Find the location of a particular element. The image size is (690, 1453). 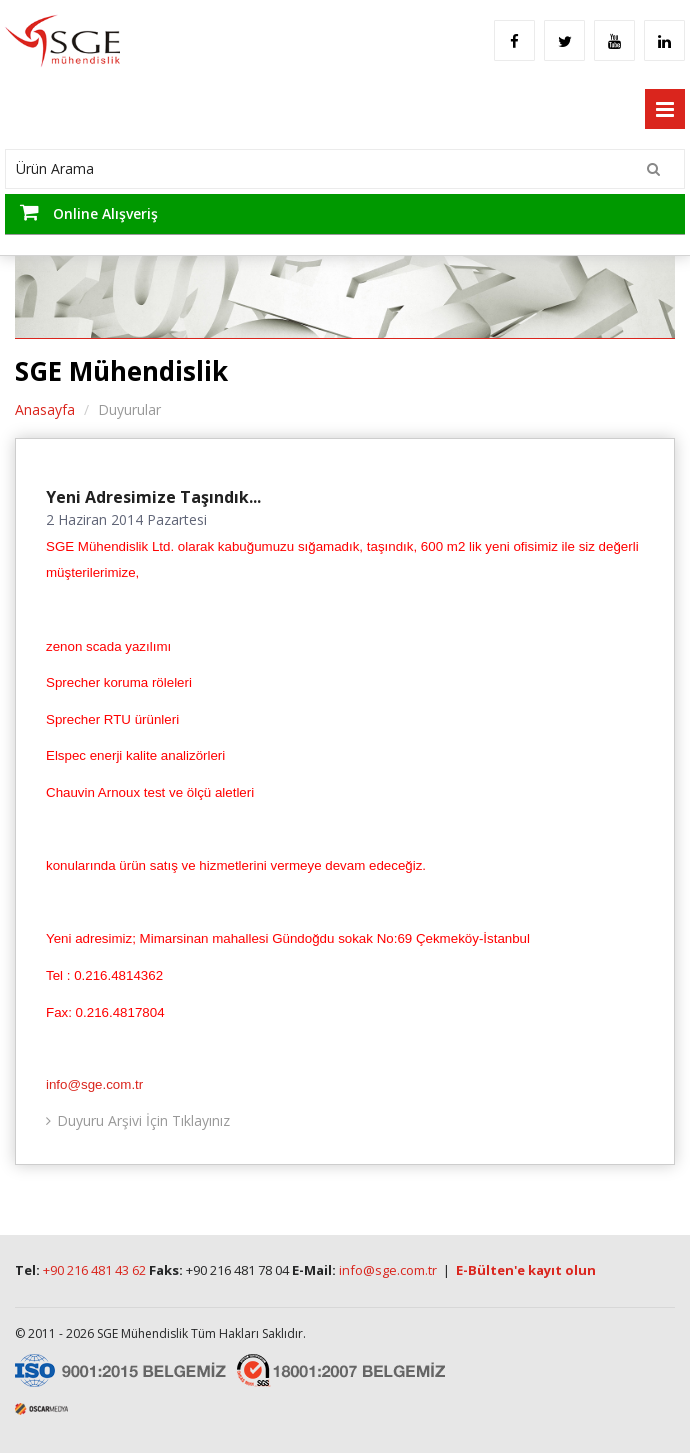

Anasayfa is located at coordinates (45, 409).